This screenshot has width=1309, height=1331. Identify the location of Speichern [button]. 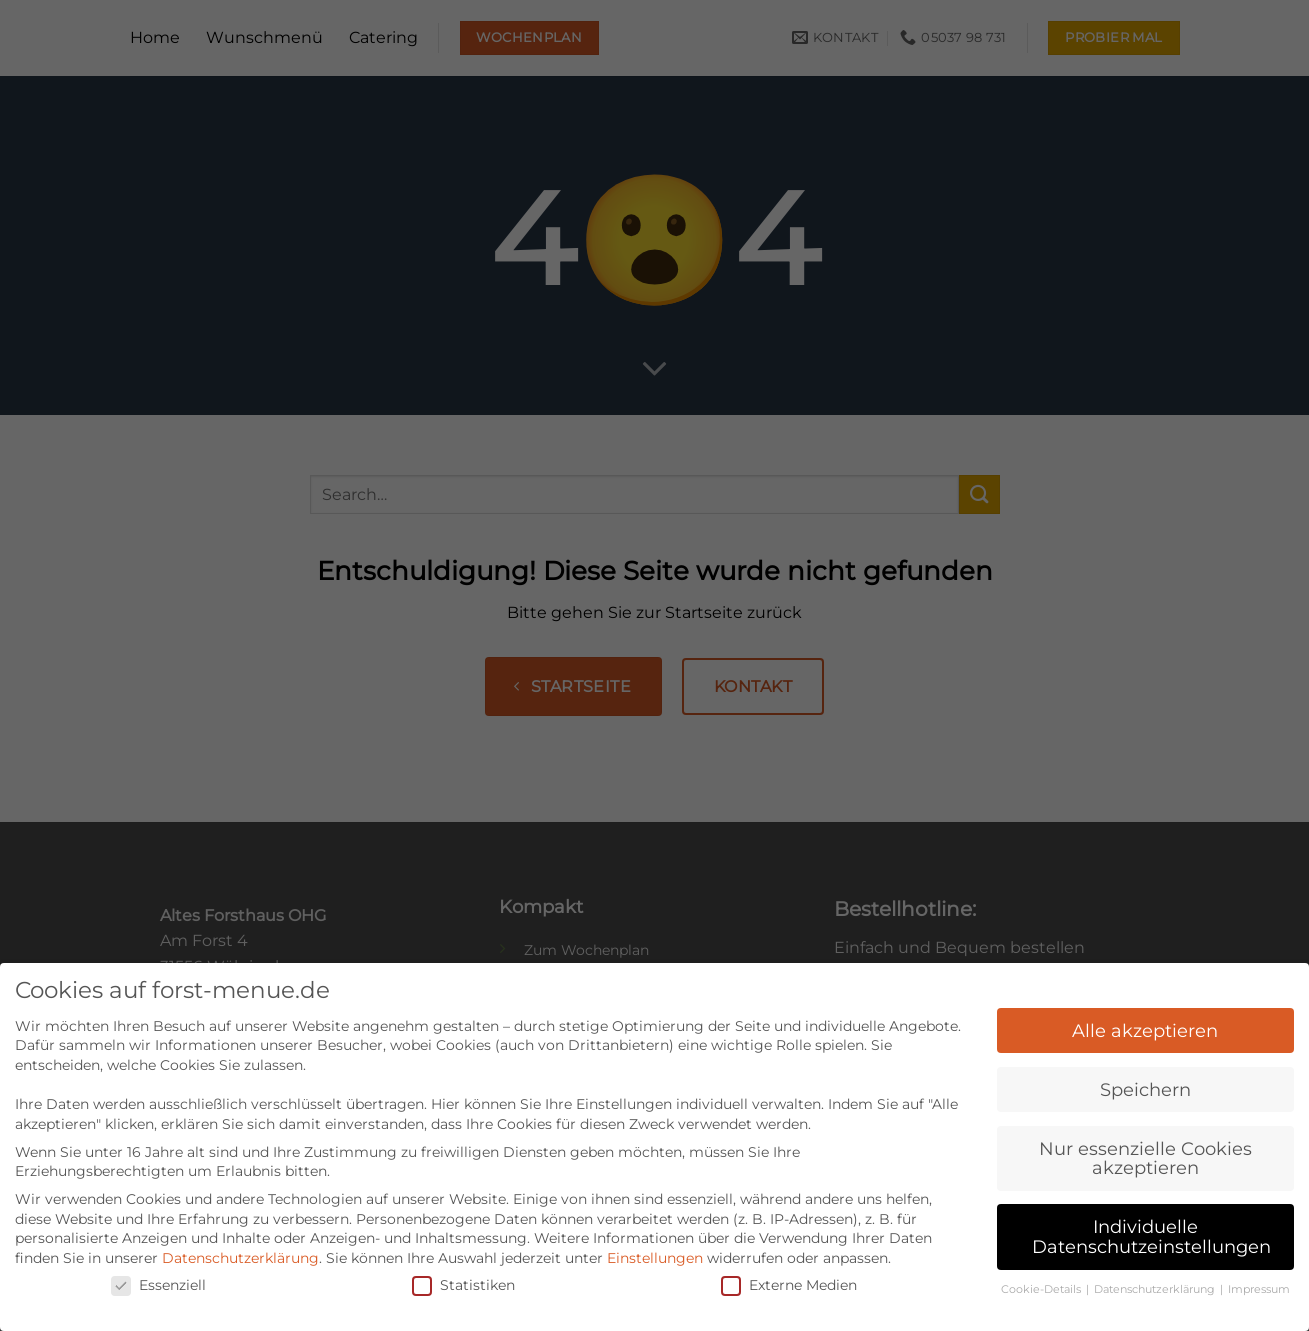
(1145, 1076).